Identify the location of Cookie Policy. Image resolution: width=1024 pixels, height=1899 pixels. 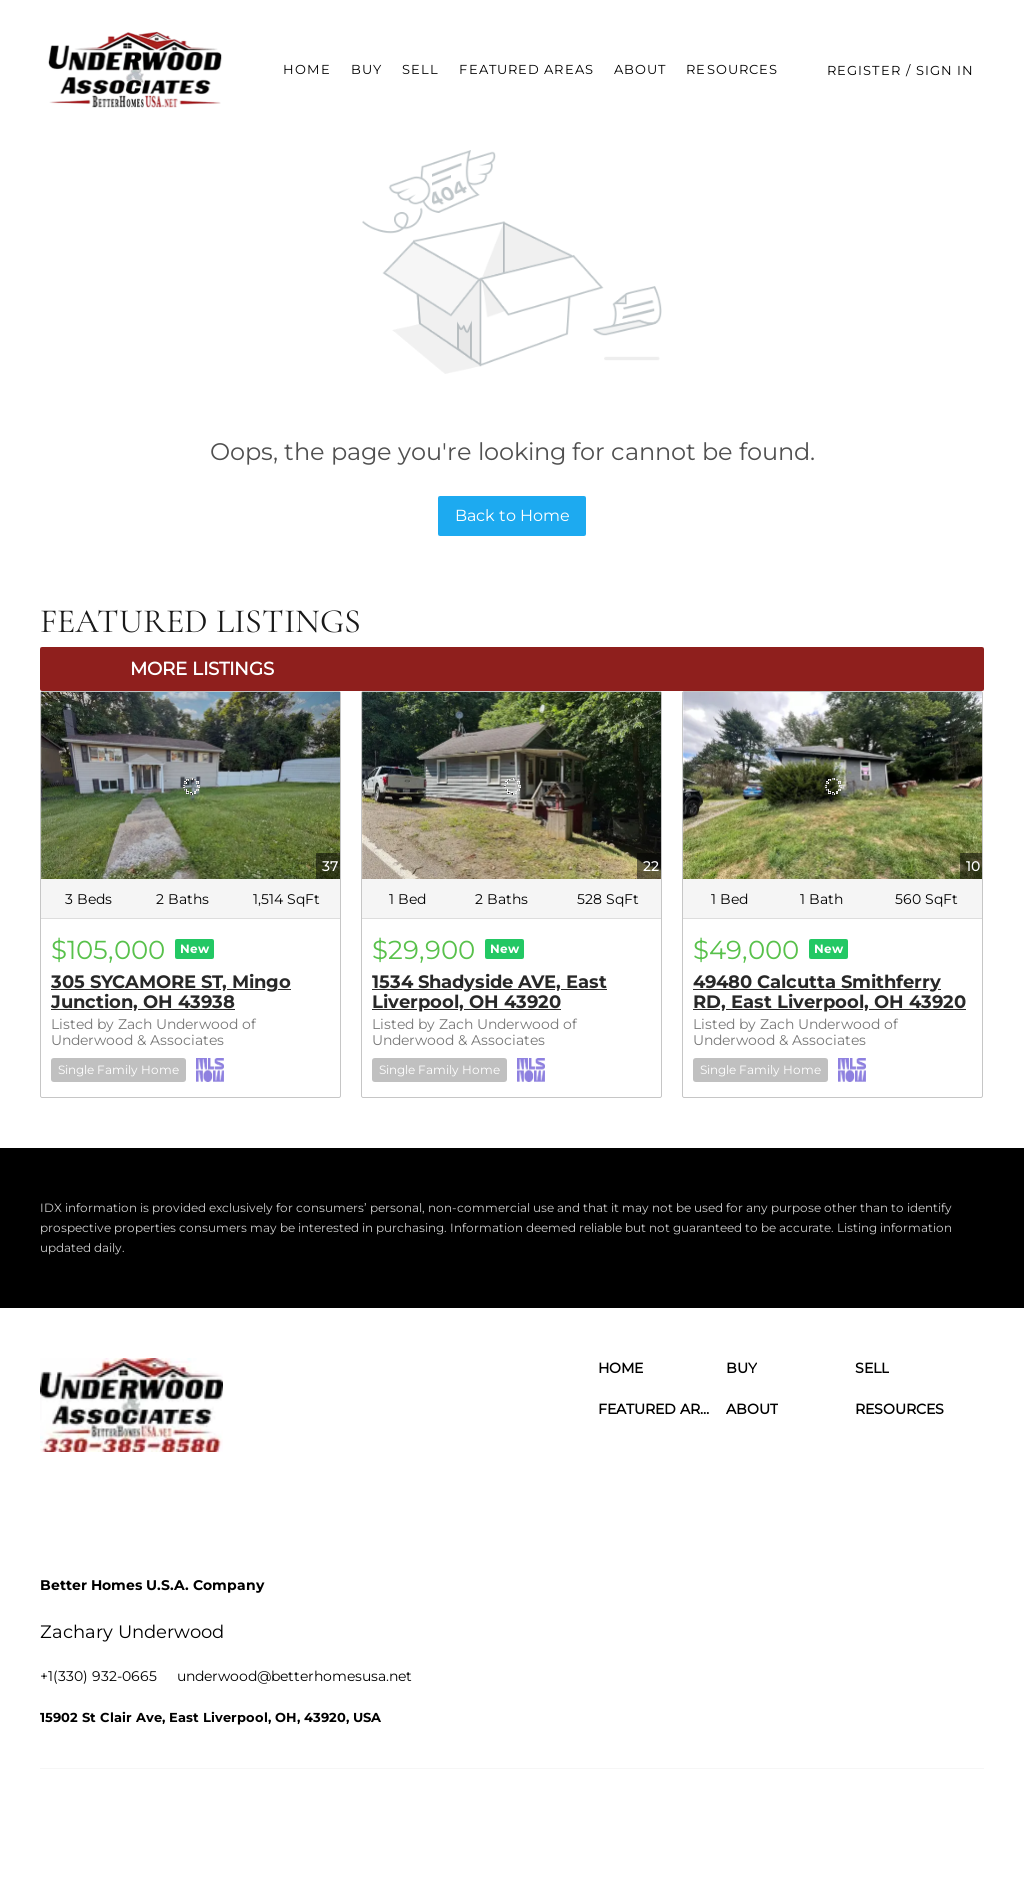
(613, 1818).